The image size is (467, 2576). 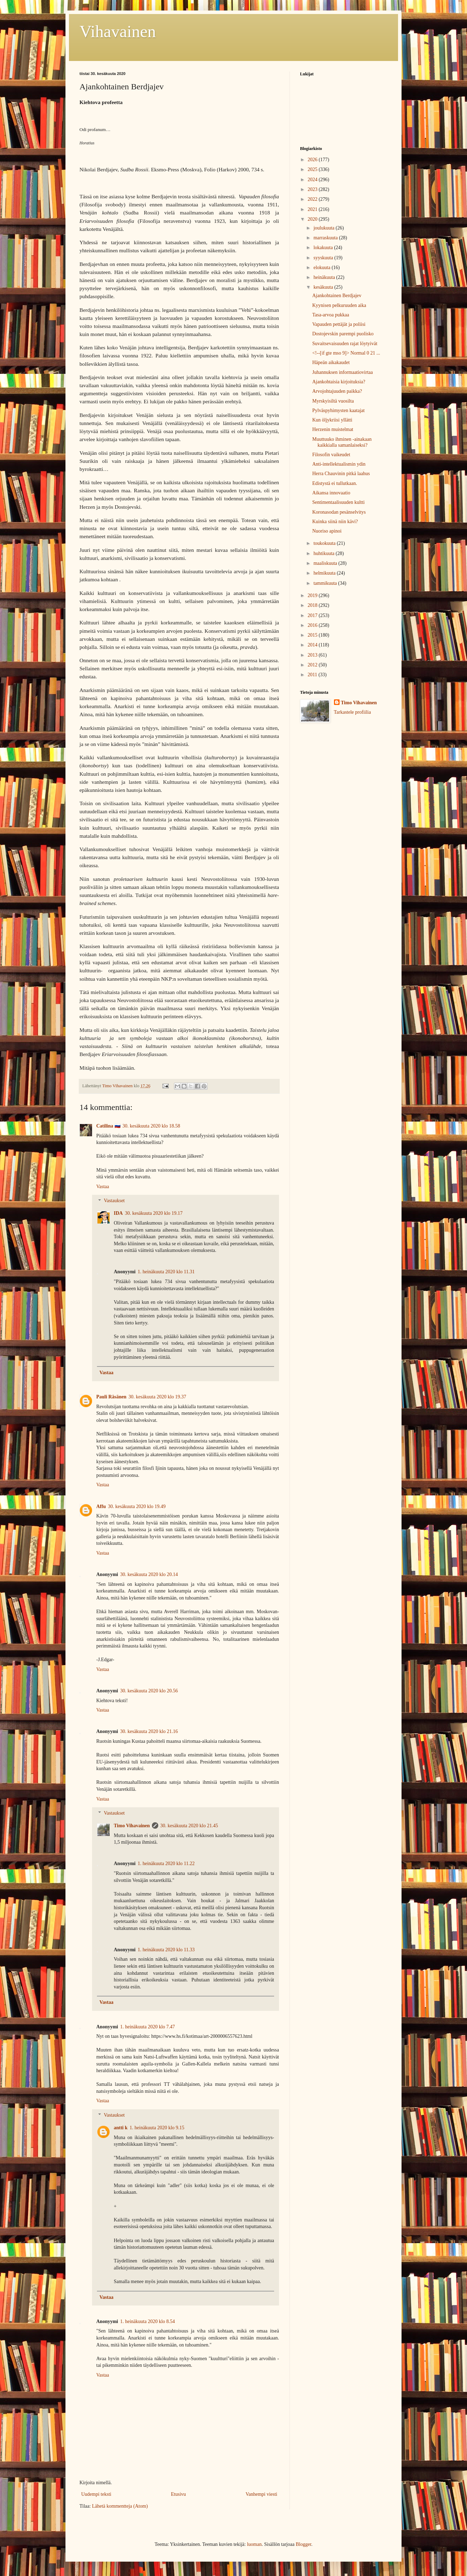 I want to click on 1. heinäkuuta 2020 klo 9.15, so click(x=157, y=2127).